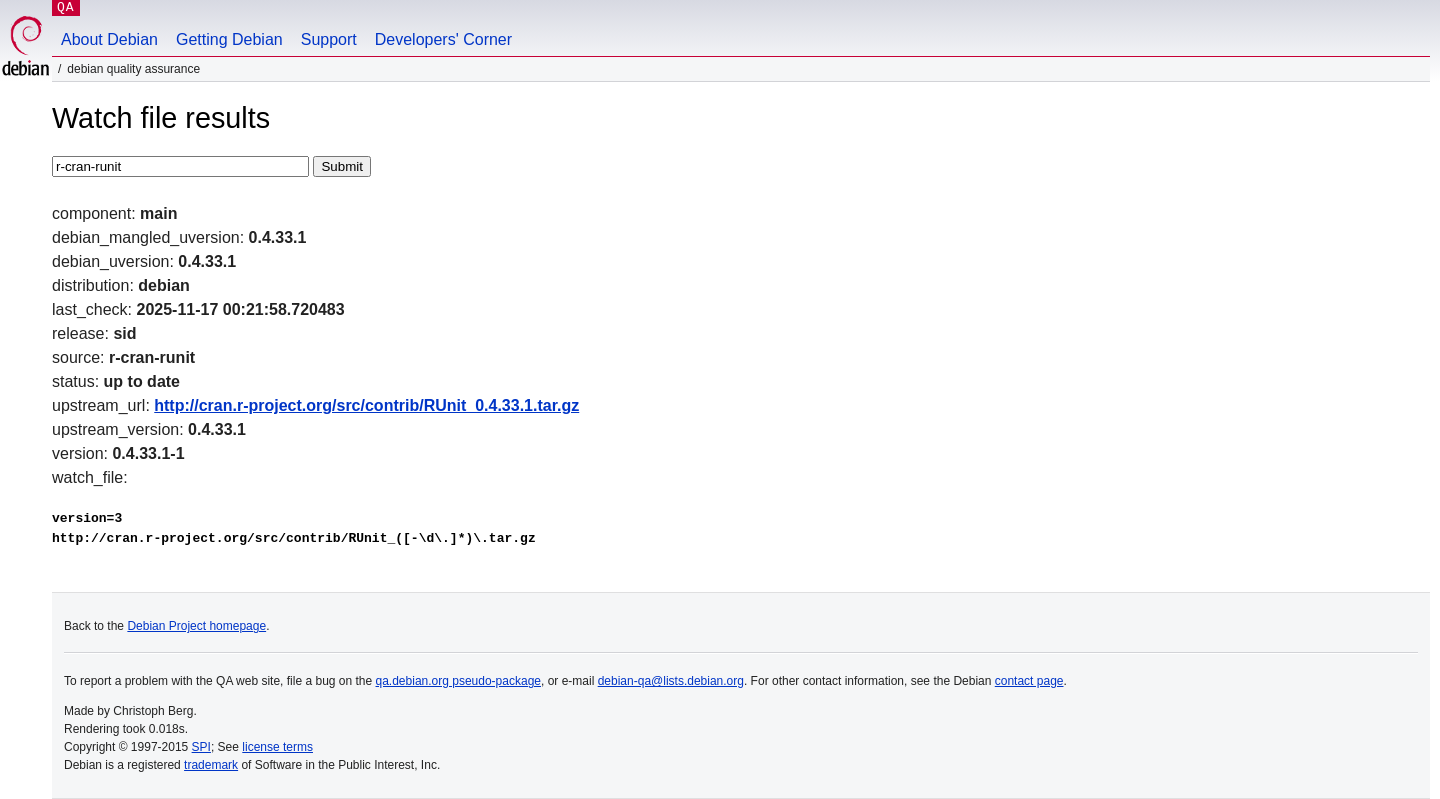 This screenshot has width=1440, height=799. What do you see at coordinates (443, 39) in the screenshot?
I see `Developers' Corner` at bounding box center [443, 39].